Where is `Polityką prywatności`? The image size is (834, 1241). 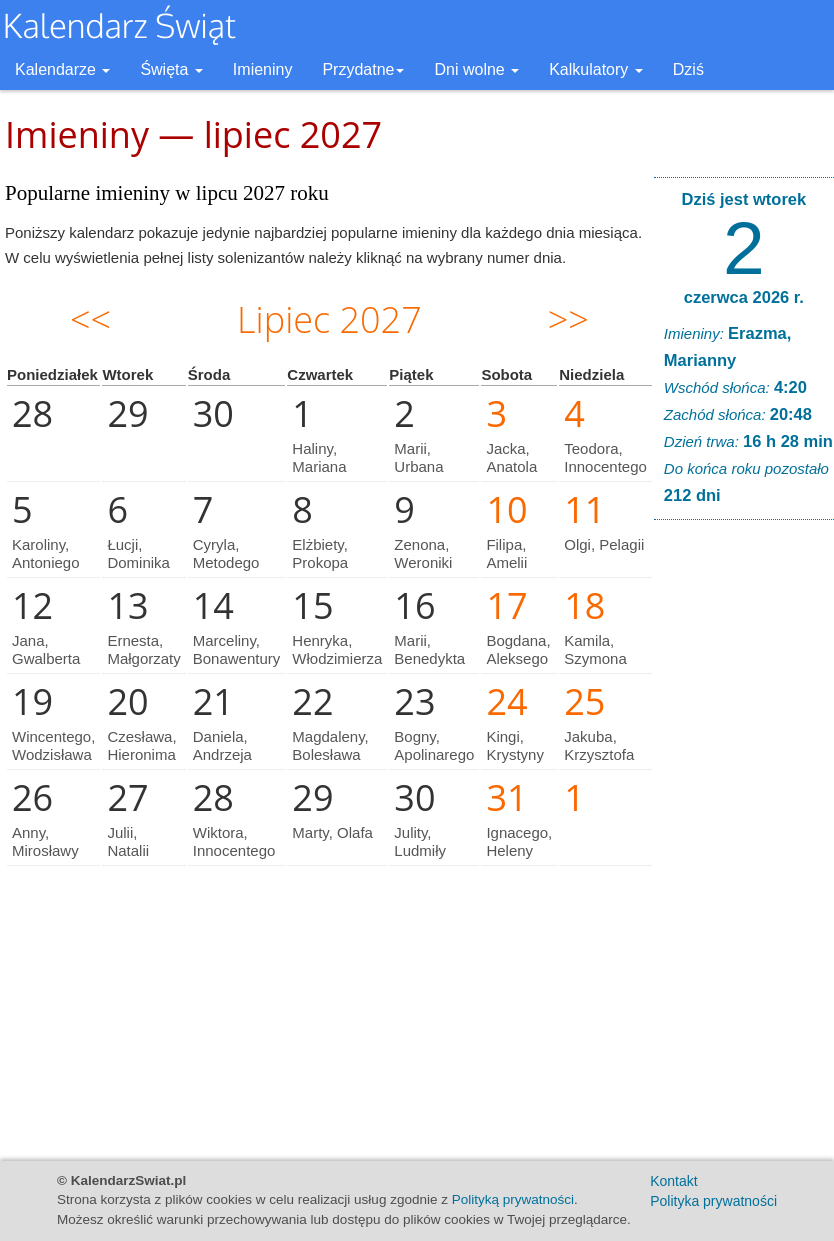
Polityką prywatności is located at coordinates (513, 1199).